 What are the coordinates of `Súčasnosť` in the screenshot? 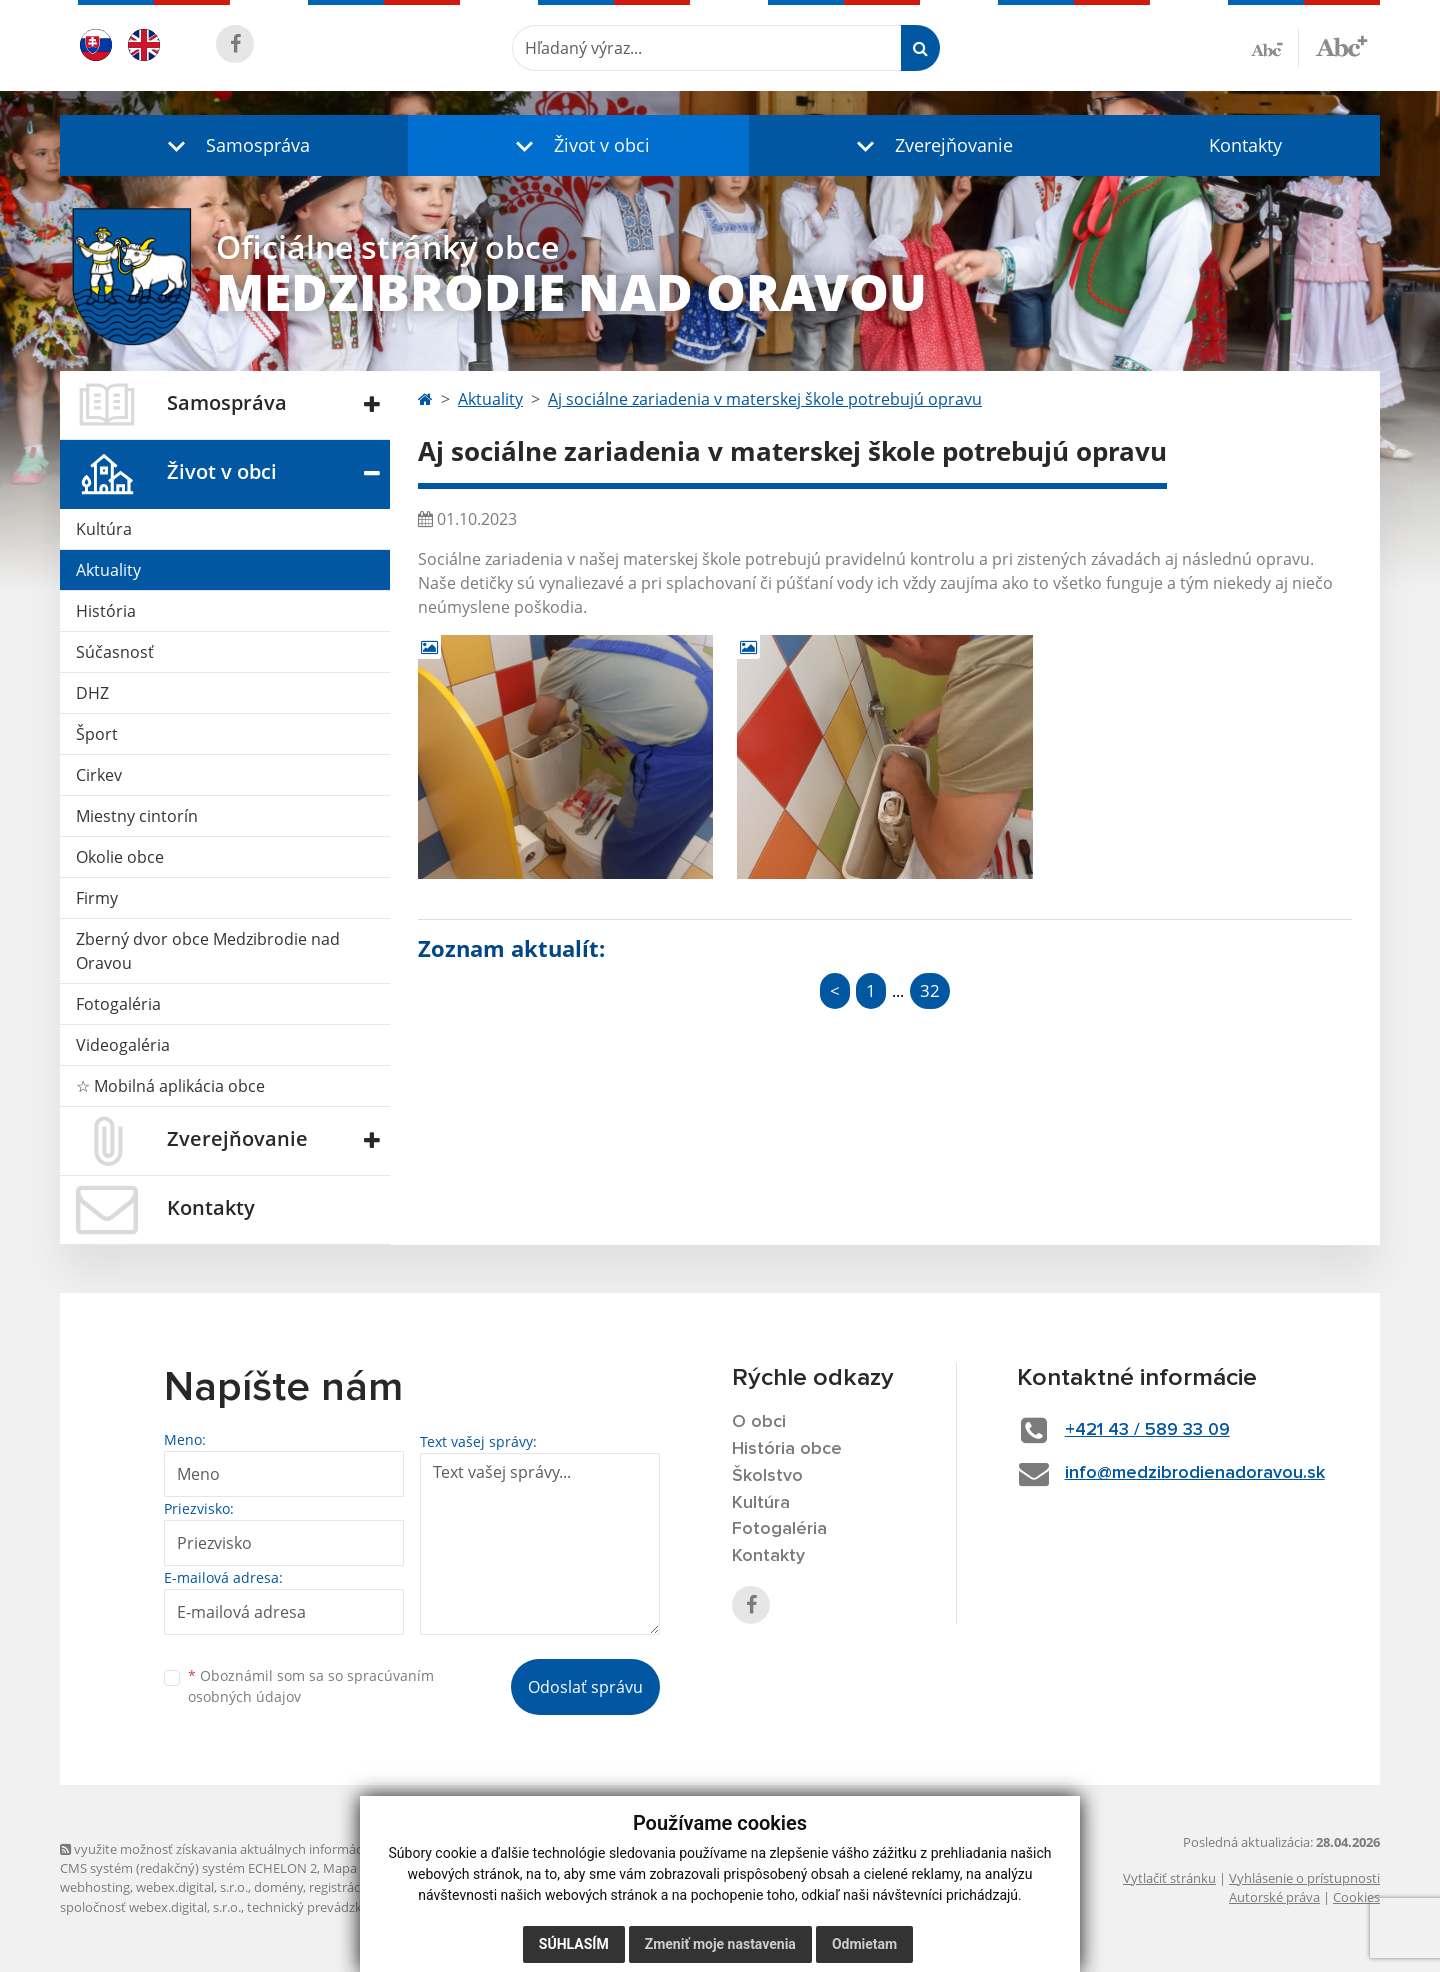 It's located at (115, 652).